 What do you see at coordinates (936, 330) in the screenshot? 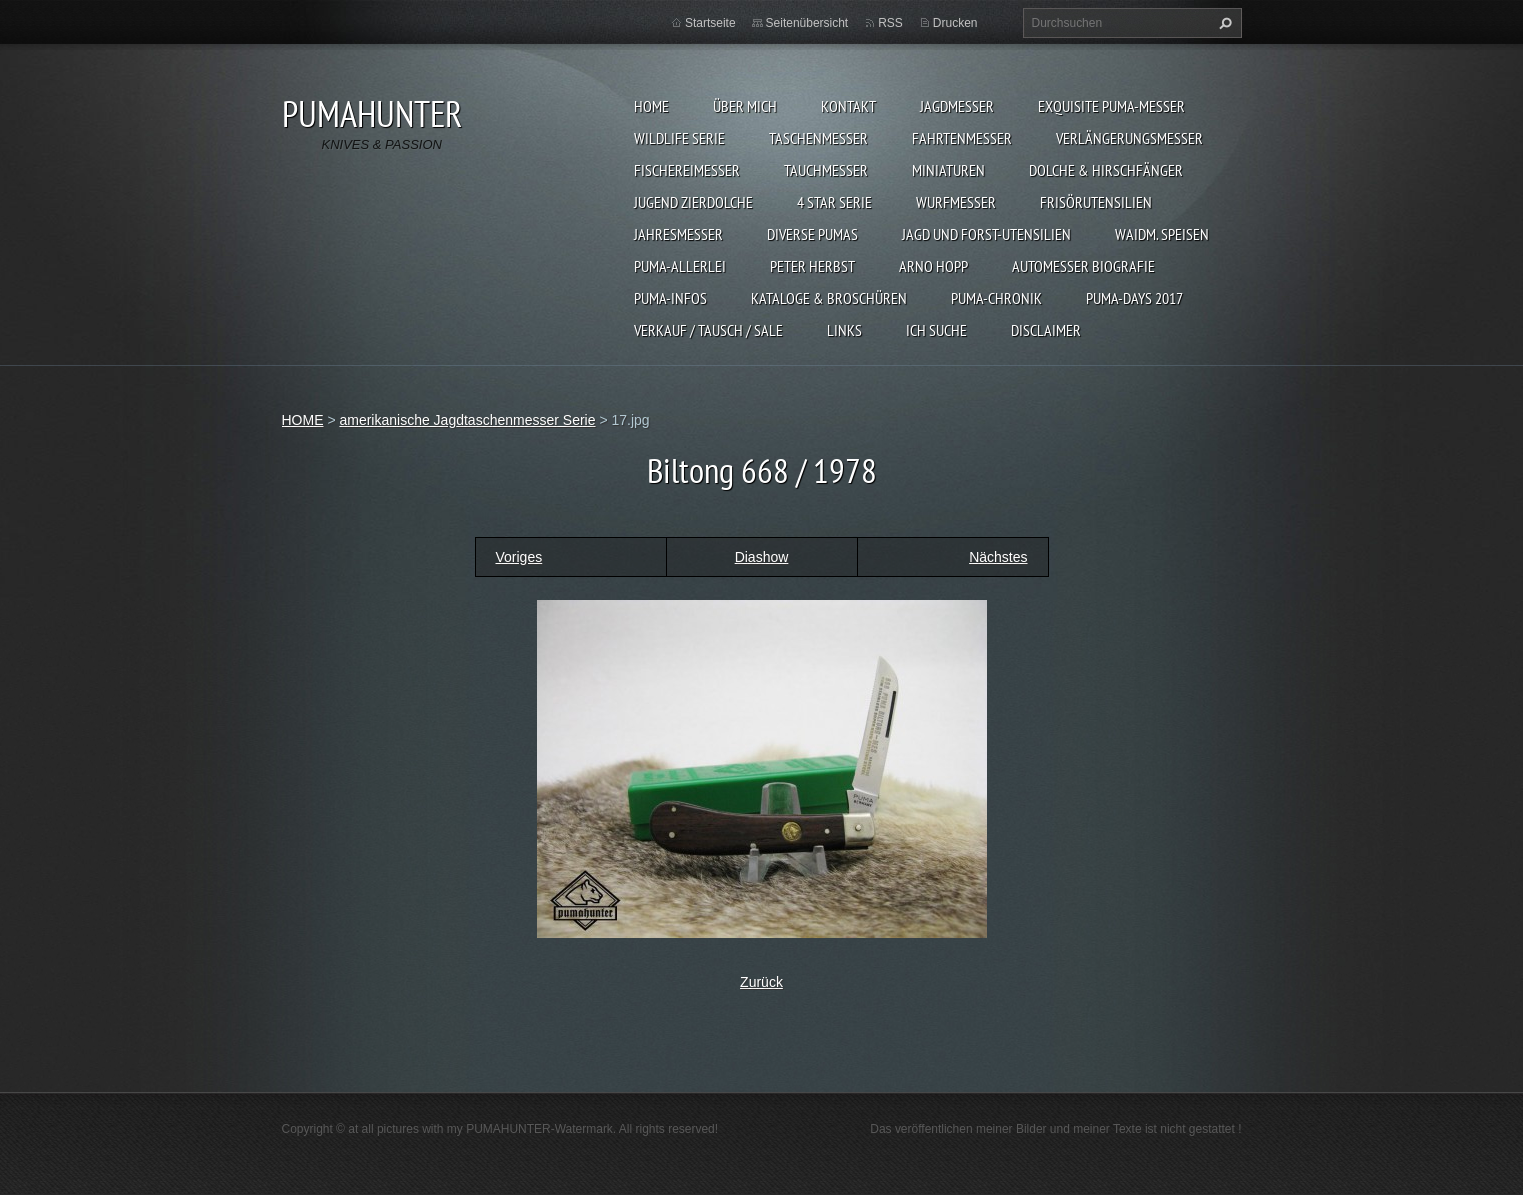
I see `ICH SUCHE` at bounding box center [936, 330].